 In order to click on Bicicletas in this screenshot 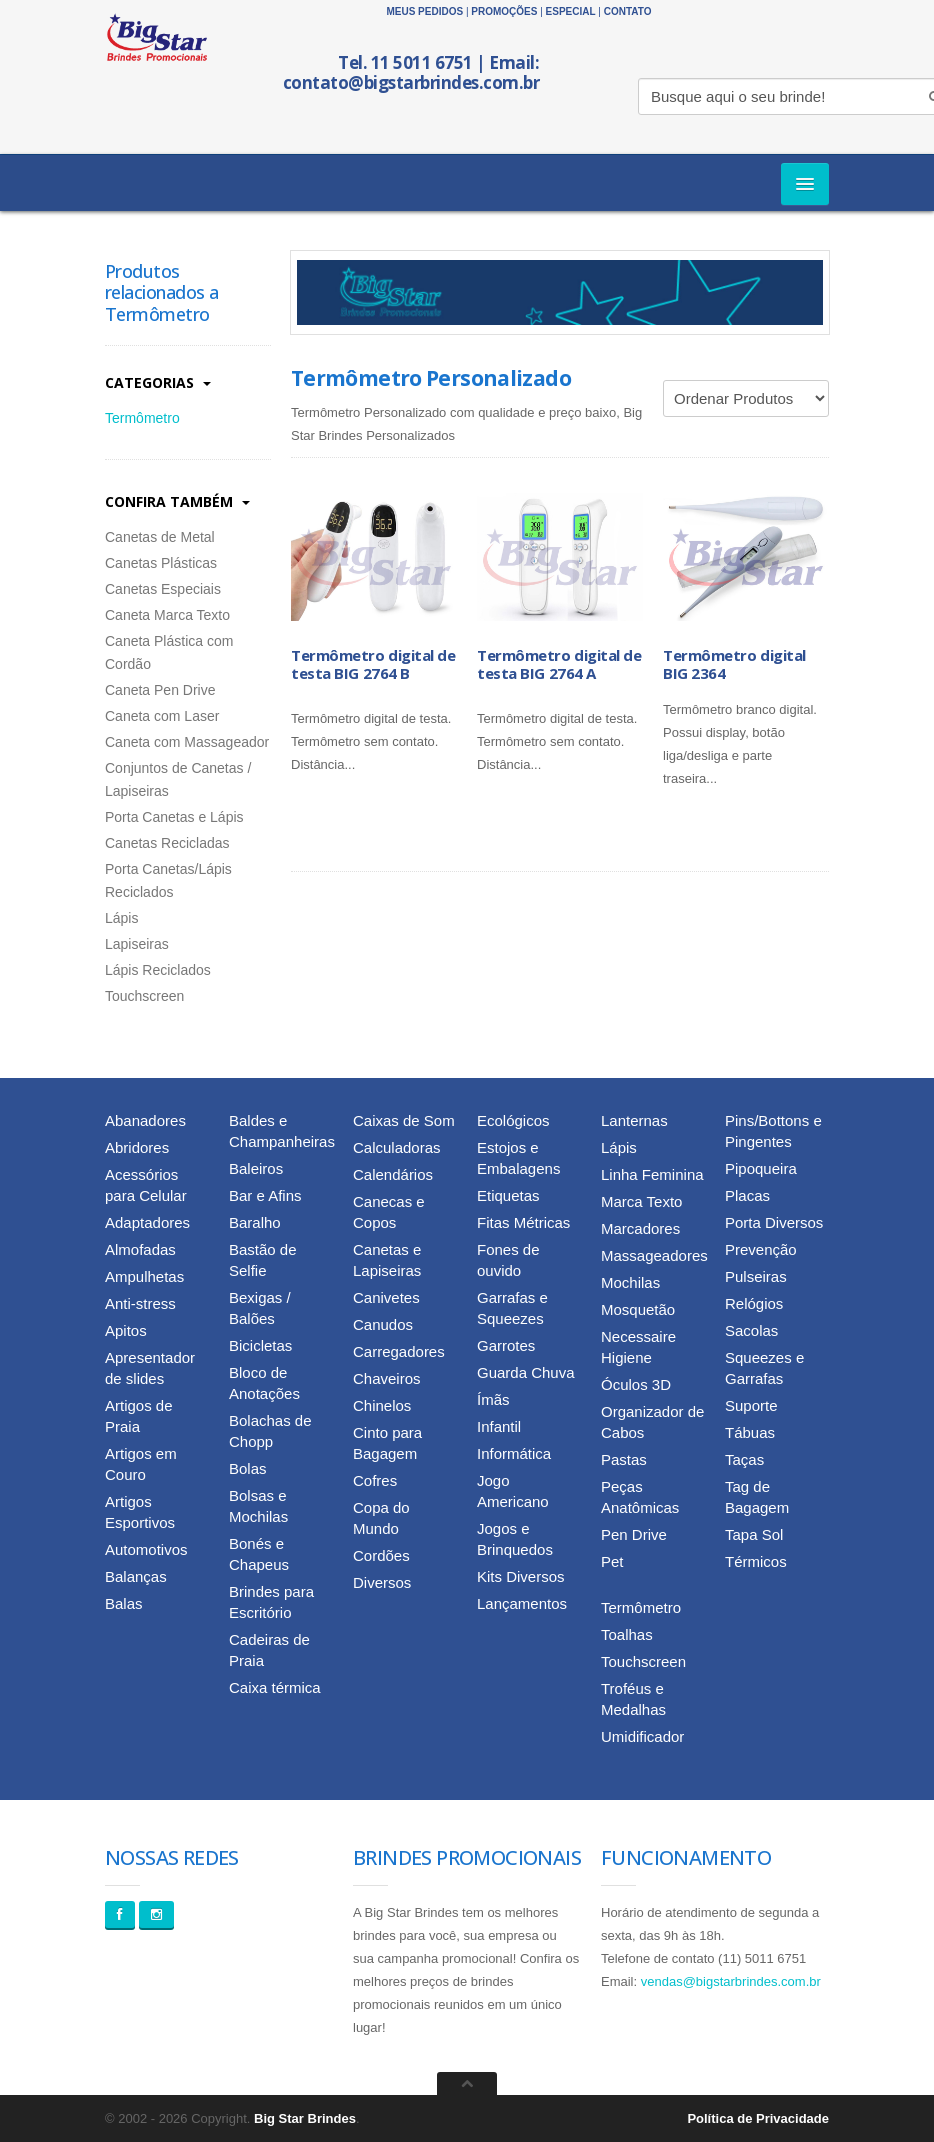, I will do `click(260, 1345)`.